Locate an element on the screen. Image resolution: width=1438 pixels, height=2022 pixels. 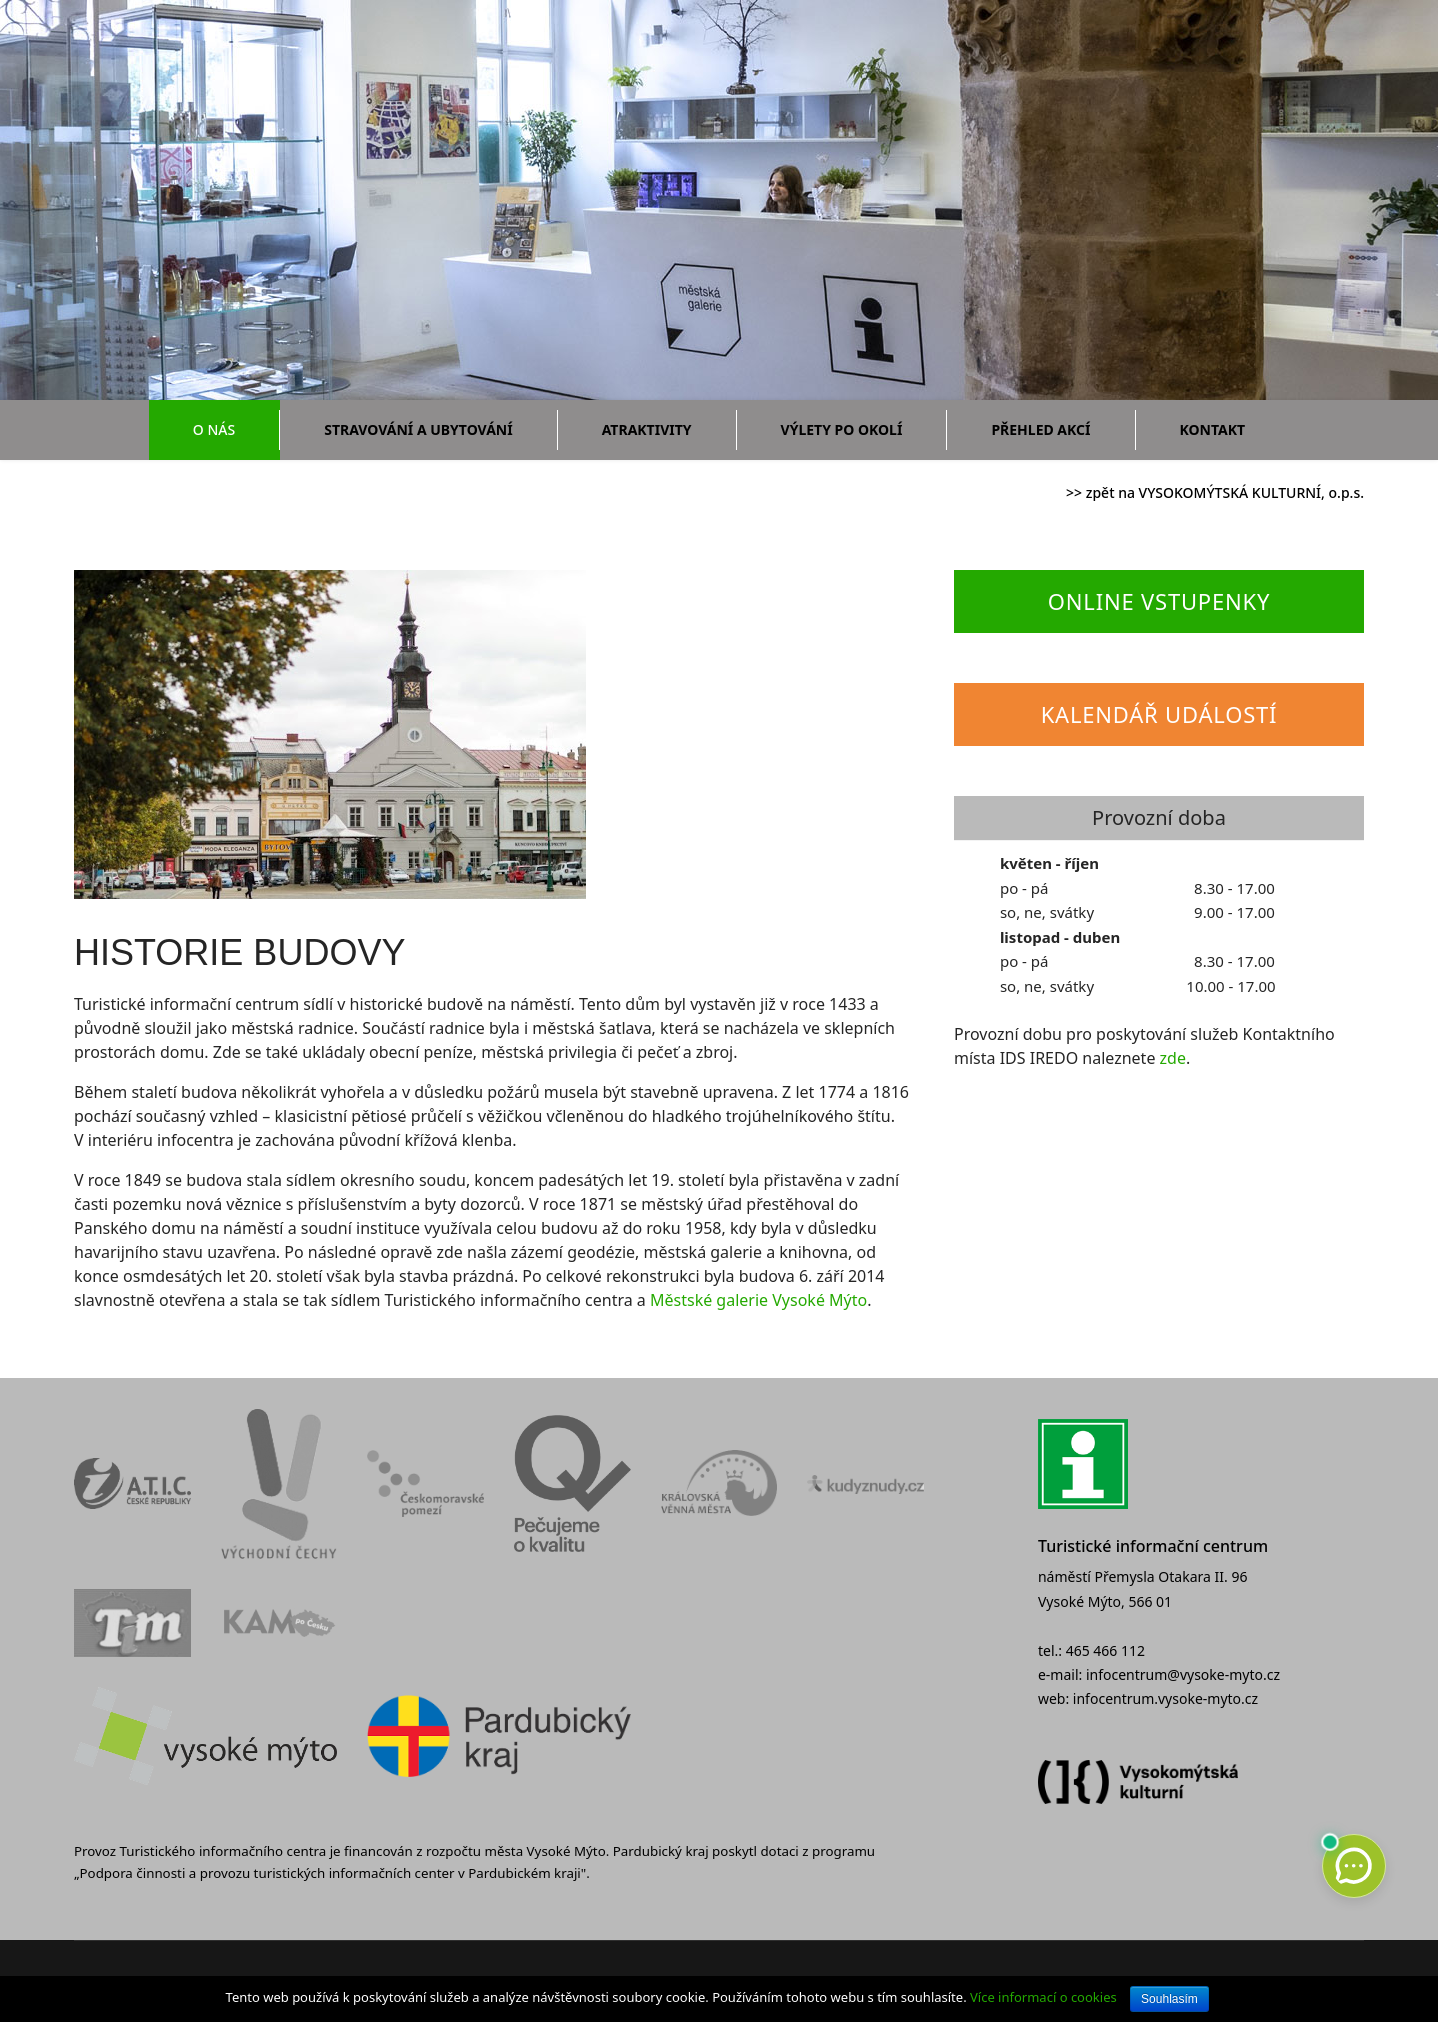
Atraktivity is located at coordinates (647, 429).